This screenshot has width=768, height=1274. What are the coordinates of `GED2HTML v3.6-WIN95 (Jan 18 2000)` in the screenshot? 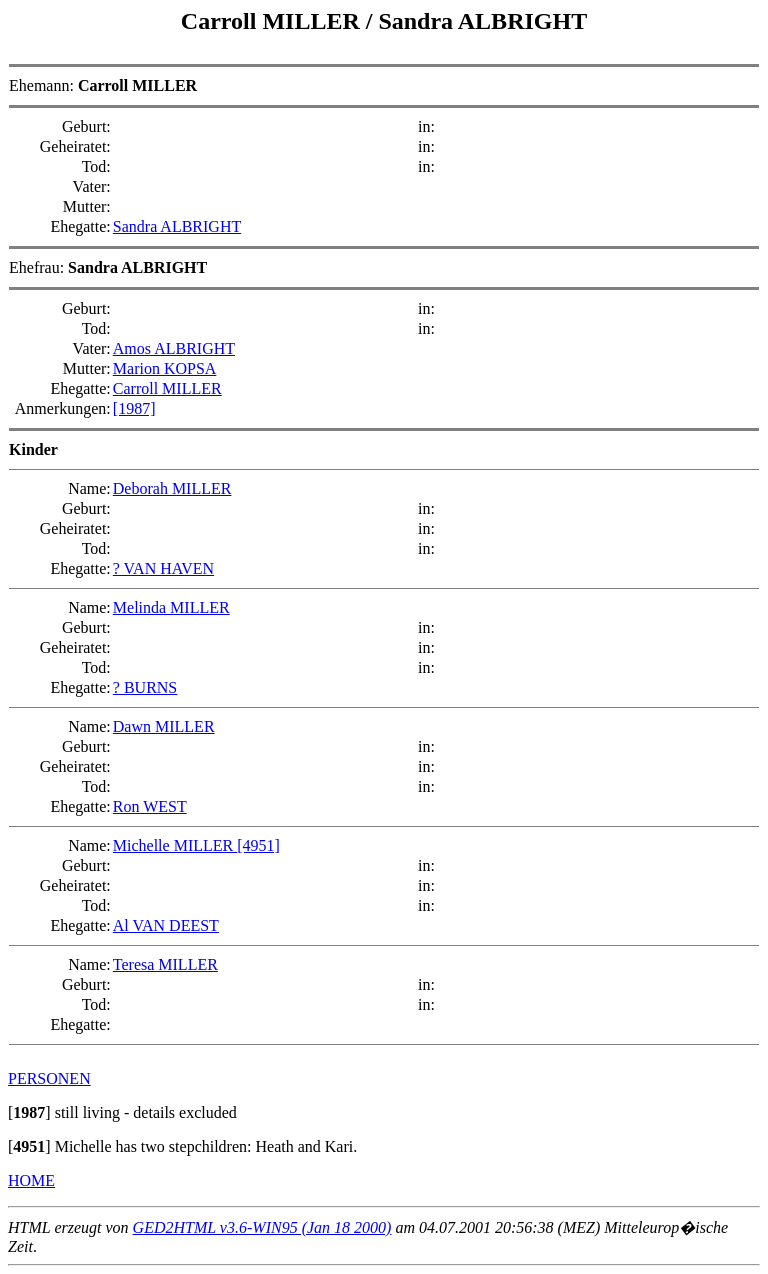 It's located at (262, 1227).